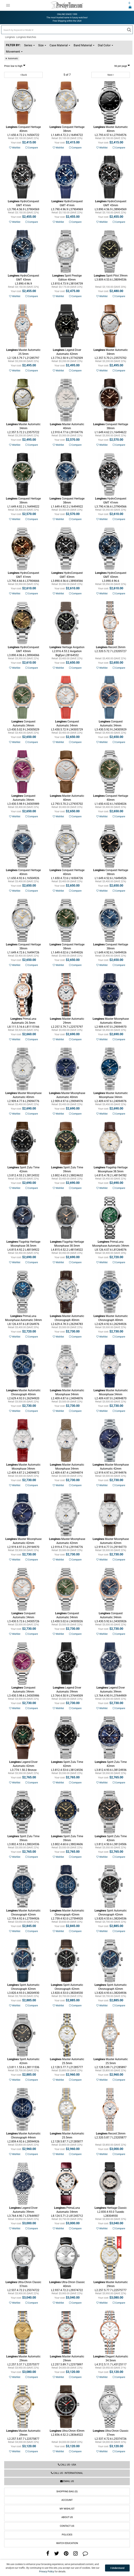  Describe the element at coordinates (67, 1171) in the screenshot. I see `L38024632` at that location.